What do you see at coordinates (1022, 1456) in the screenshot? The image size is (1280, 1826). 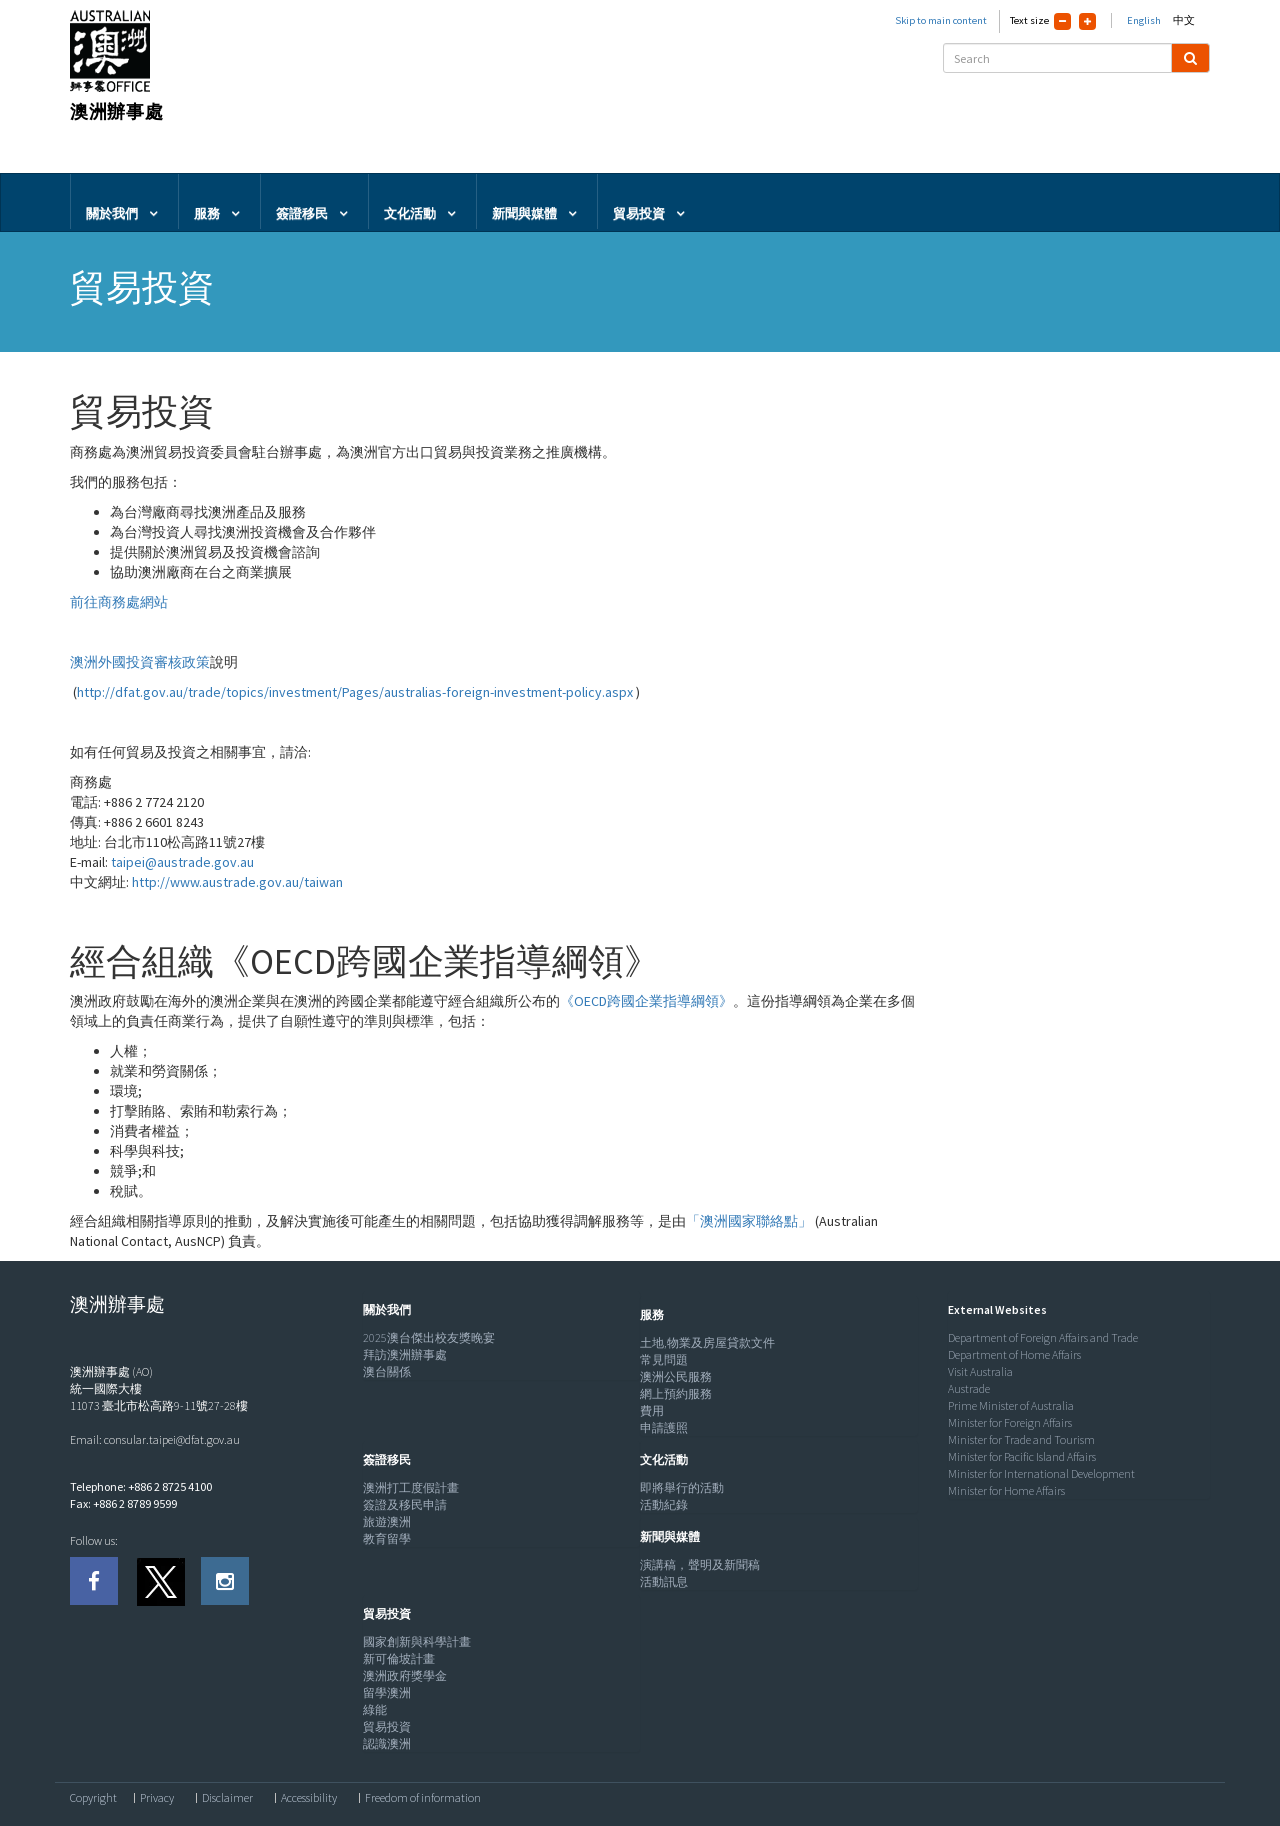 I see `Minister for Pacific Island Affairs` at bounding box center [1022, 1456].